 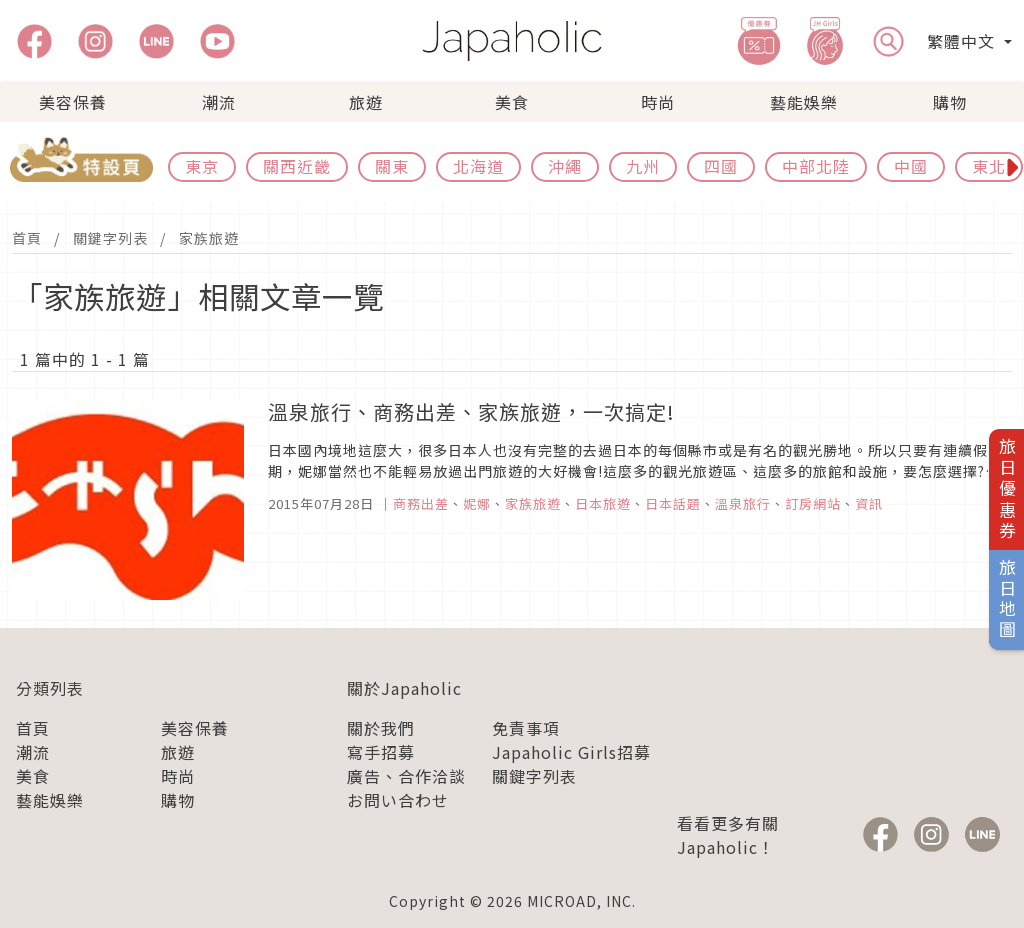 I want to click on 關東, so click(x=392, y=166).